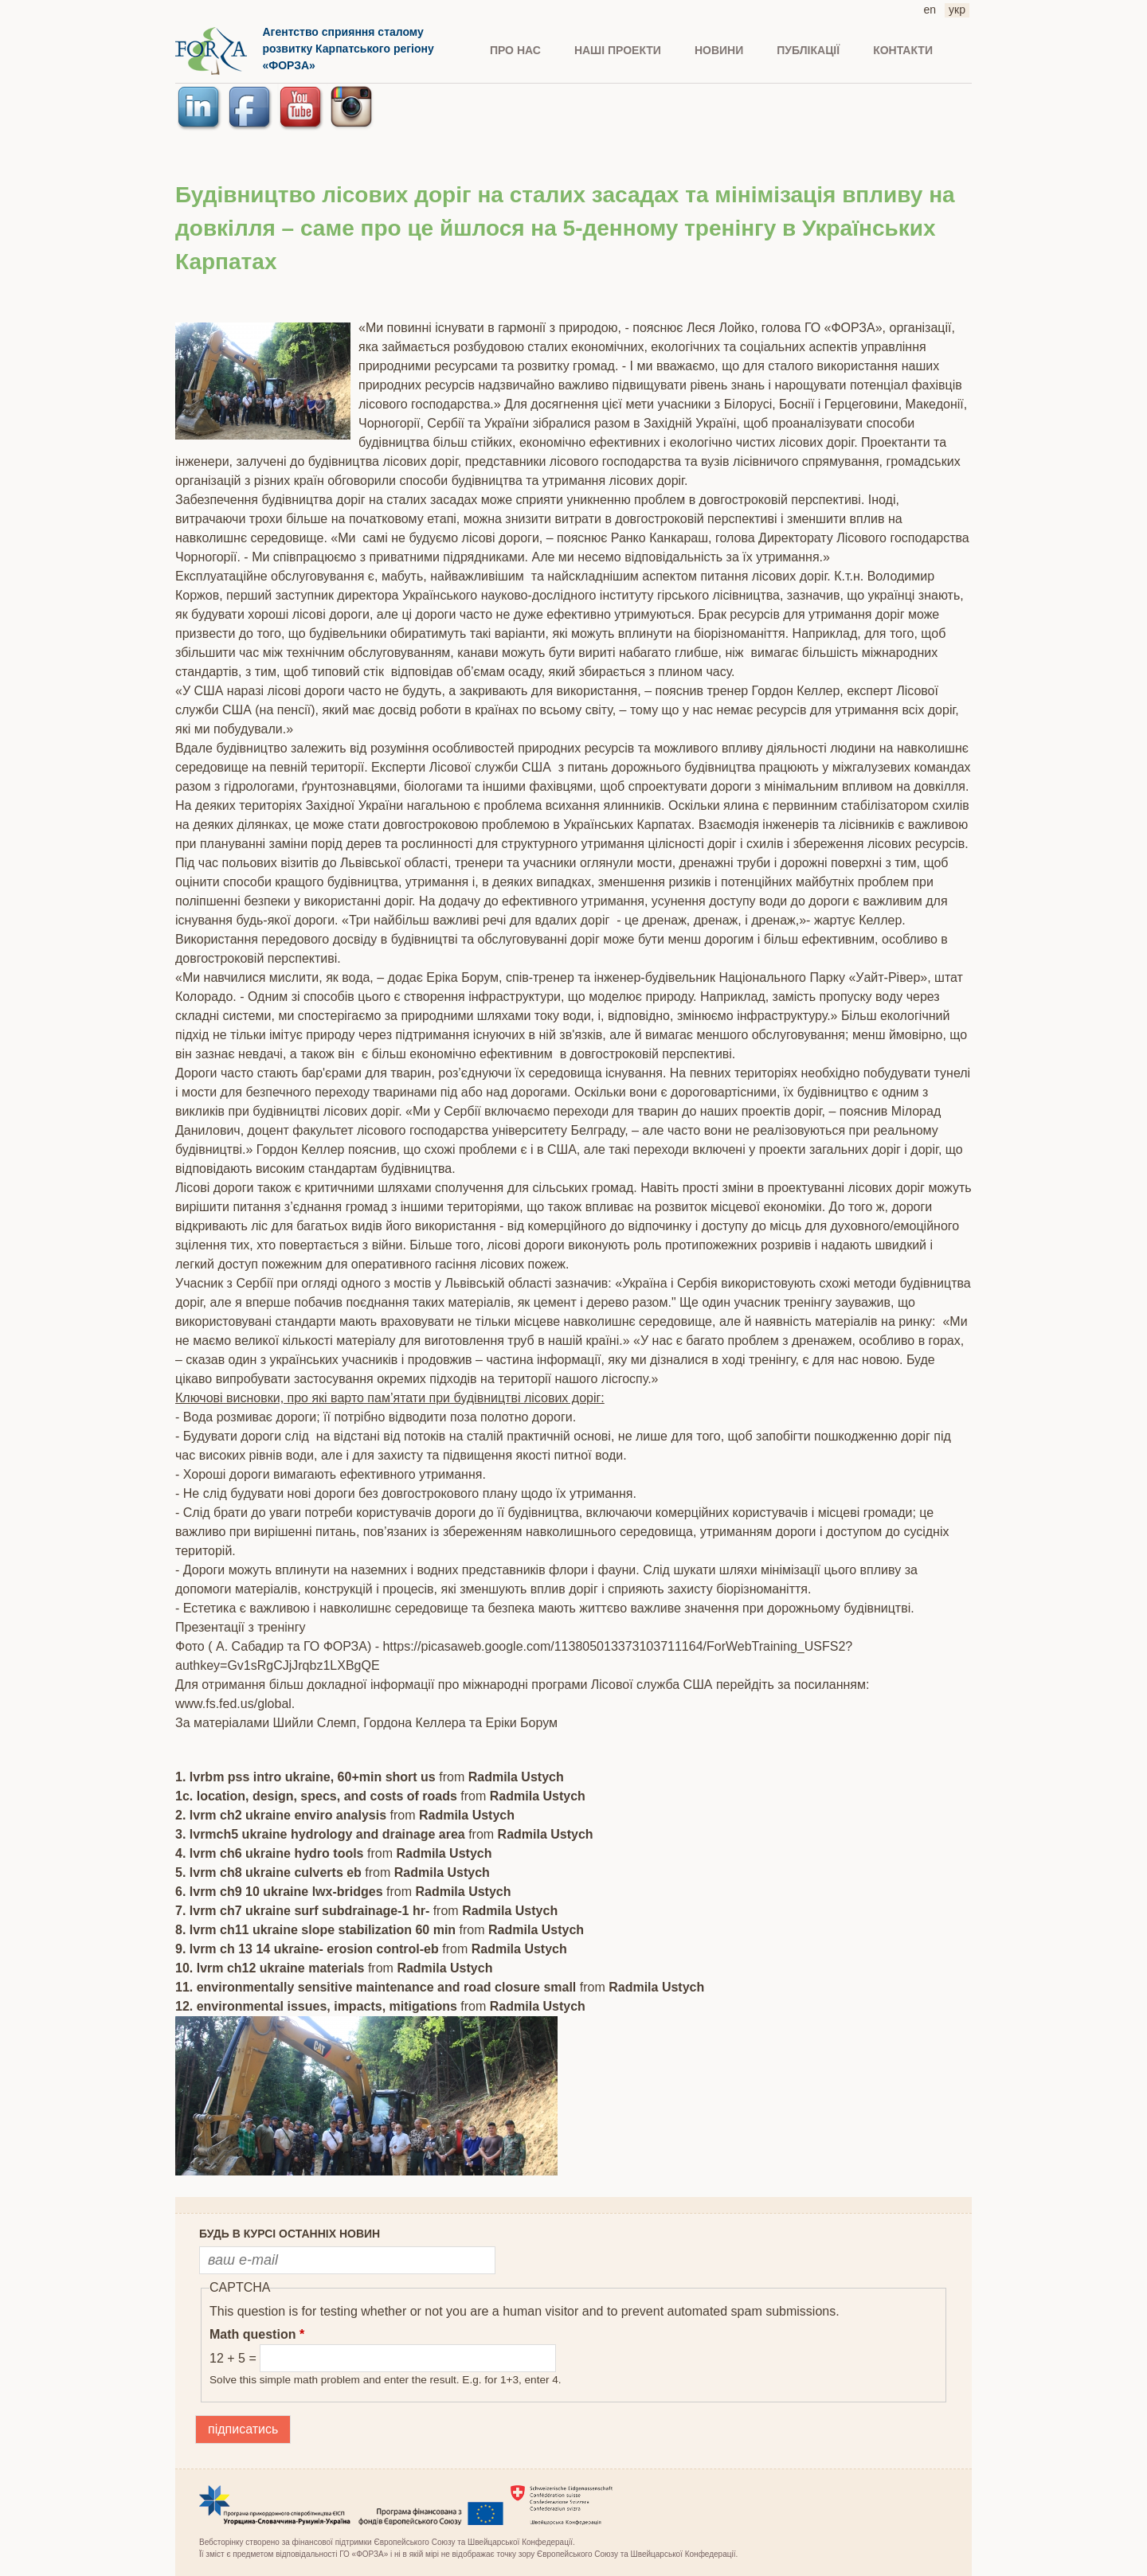 This screenshot has width=1147, height=2576. What do you see at coordinates (280, 1815) in the screenshot?
I see `2. lvrm ch2 ukraine enviro analysis` at bounding box center [280, 1815].